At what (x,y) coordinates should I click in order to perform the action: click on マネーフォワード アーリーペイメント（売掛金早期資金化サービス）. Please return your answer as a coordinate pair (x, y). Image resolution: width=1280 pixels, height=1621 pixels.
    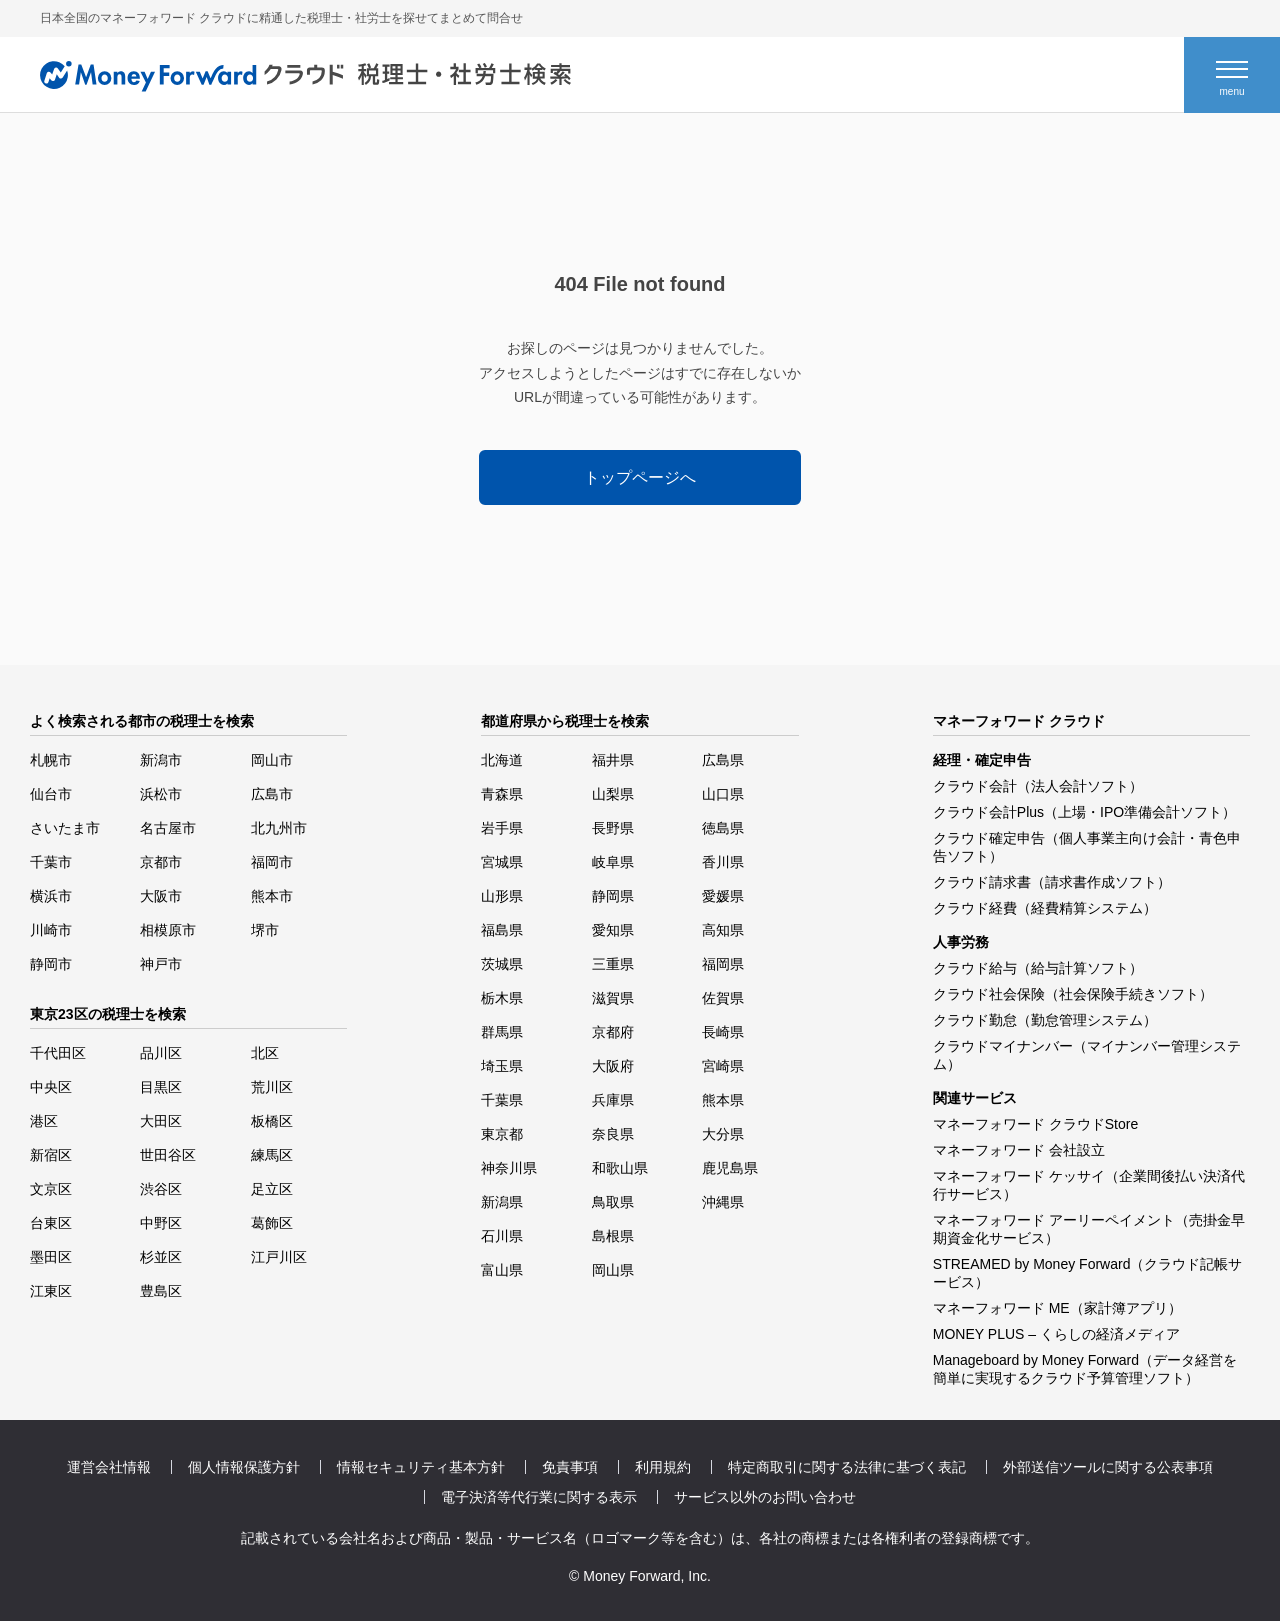
    Looking at the image, I should click on (1089, 1229).